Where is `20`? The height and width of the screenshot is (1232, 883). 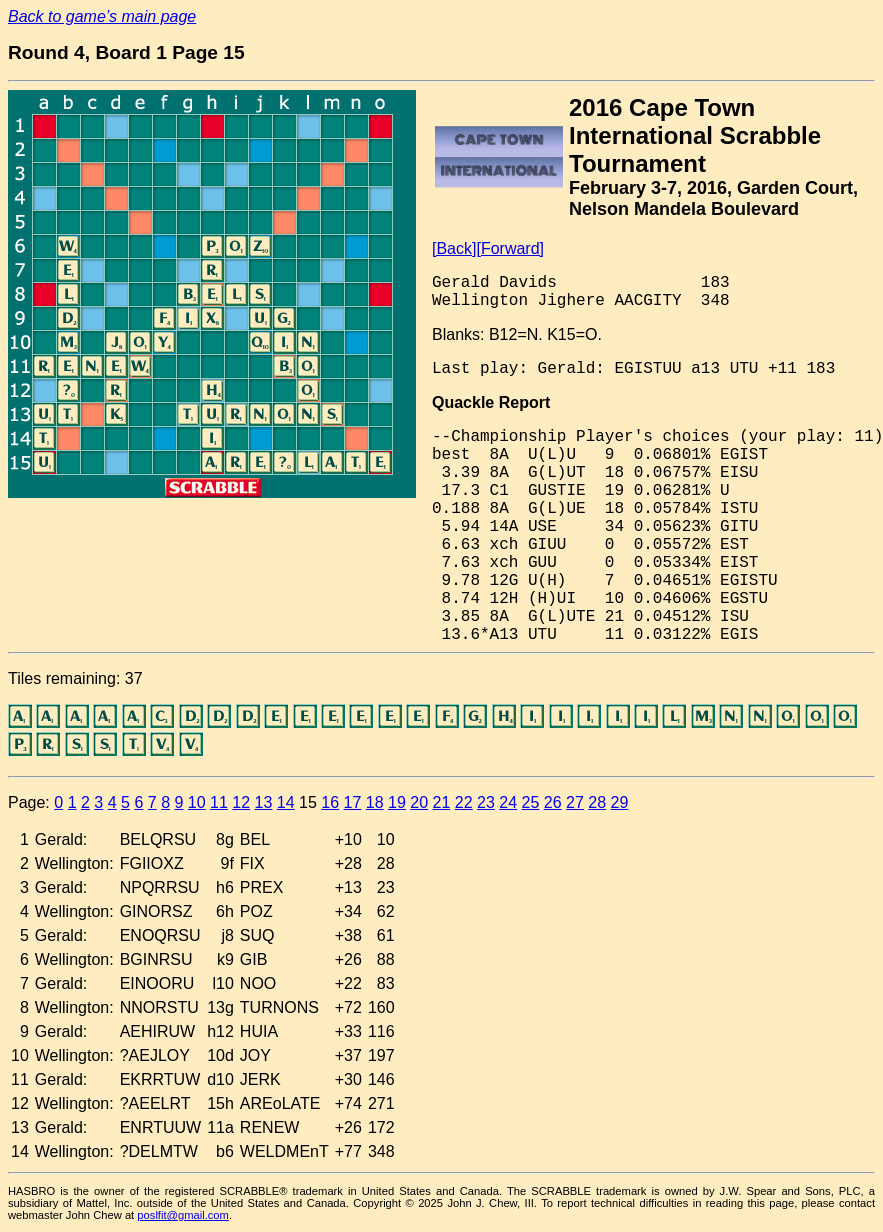 20 is located at coordinates (419, 802).